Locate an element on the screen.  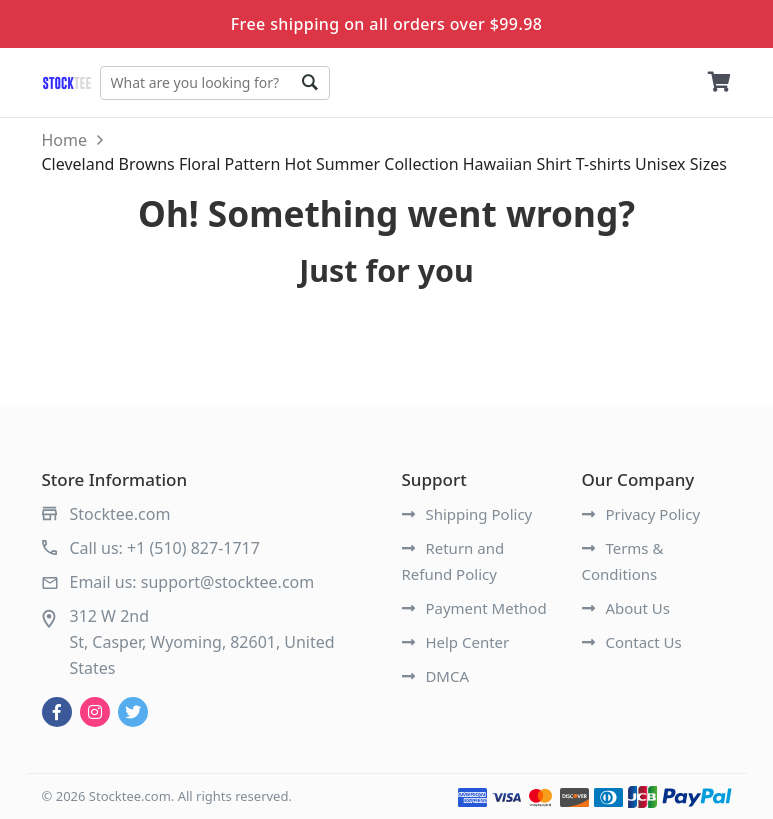
[instagram] is located at coordinates (95, 712).